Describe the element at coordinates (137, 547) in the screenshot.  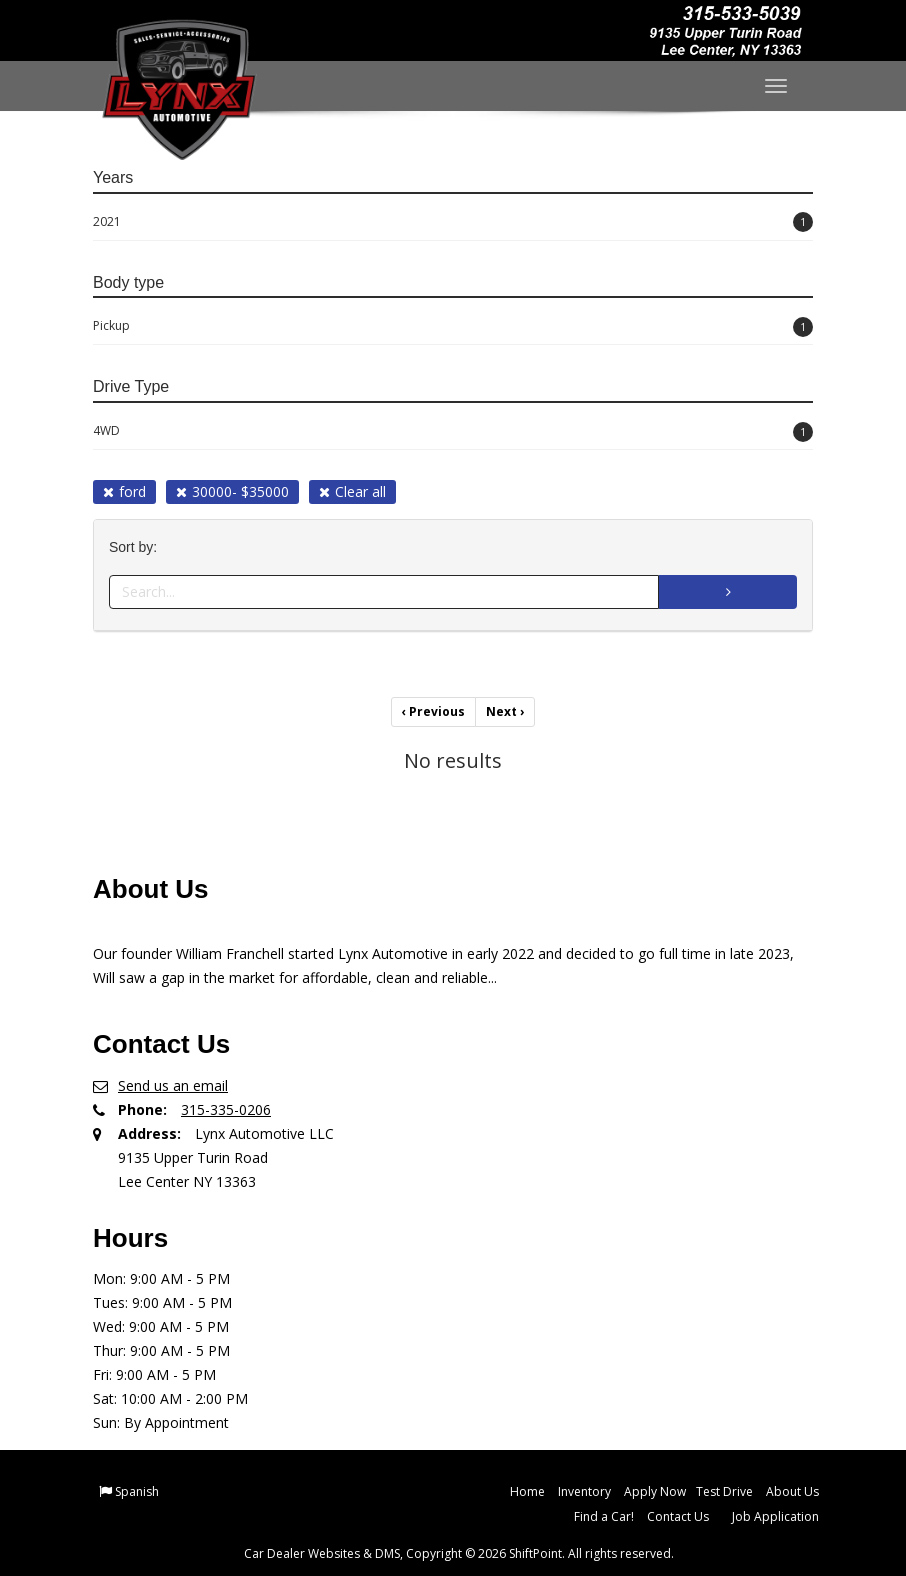
I see `Sort by:` at that location.